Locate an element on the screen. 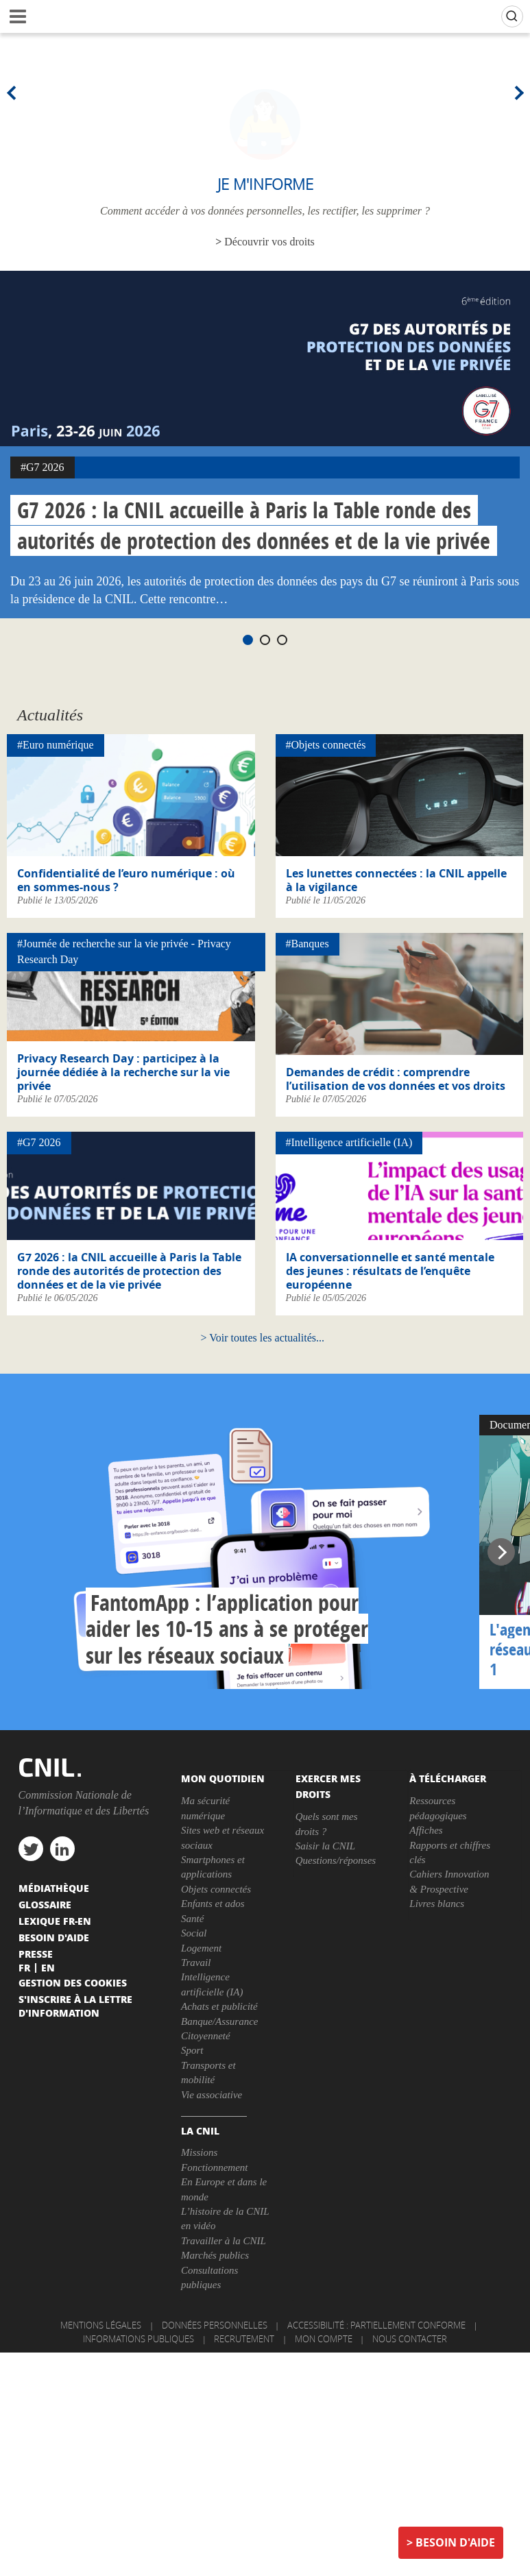  Presse is located at coordinates (36, 1953).